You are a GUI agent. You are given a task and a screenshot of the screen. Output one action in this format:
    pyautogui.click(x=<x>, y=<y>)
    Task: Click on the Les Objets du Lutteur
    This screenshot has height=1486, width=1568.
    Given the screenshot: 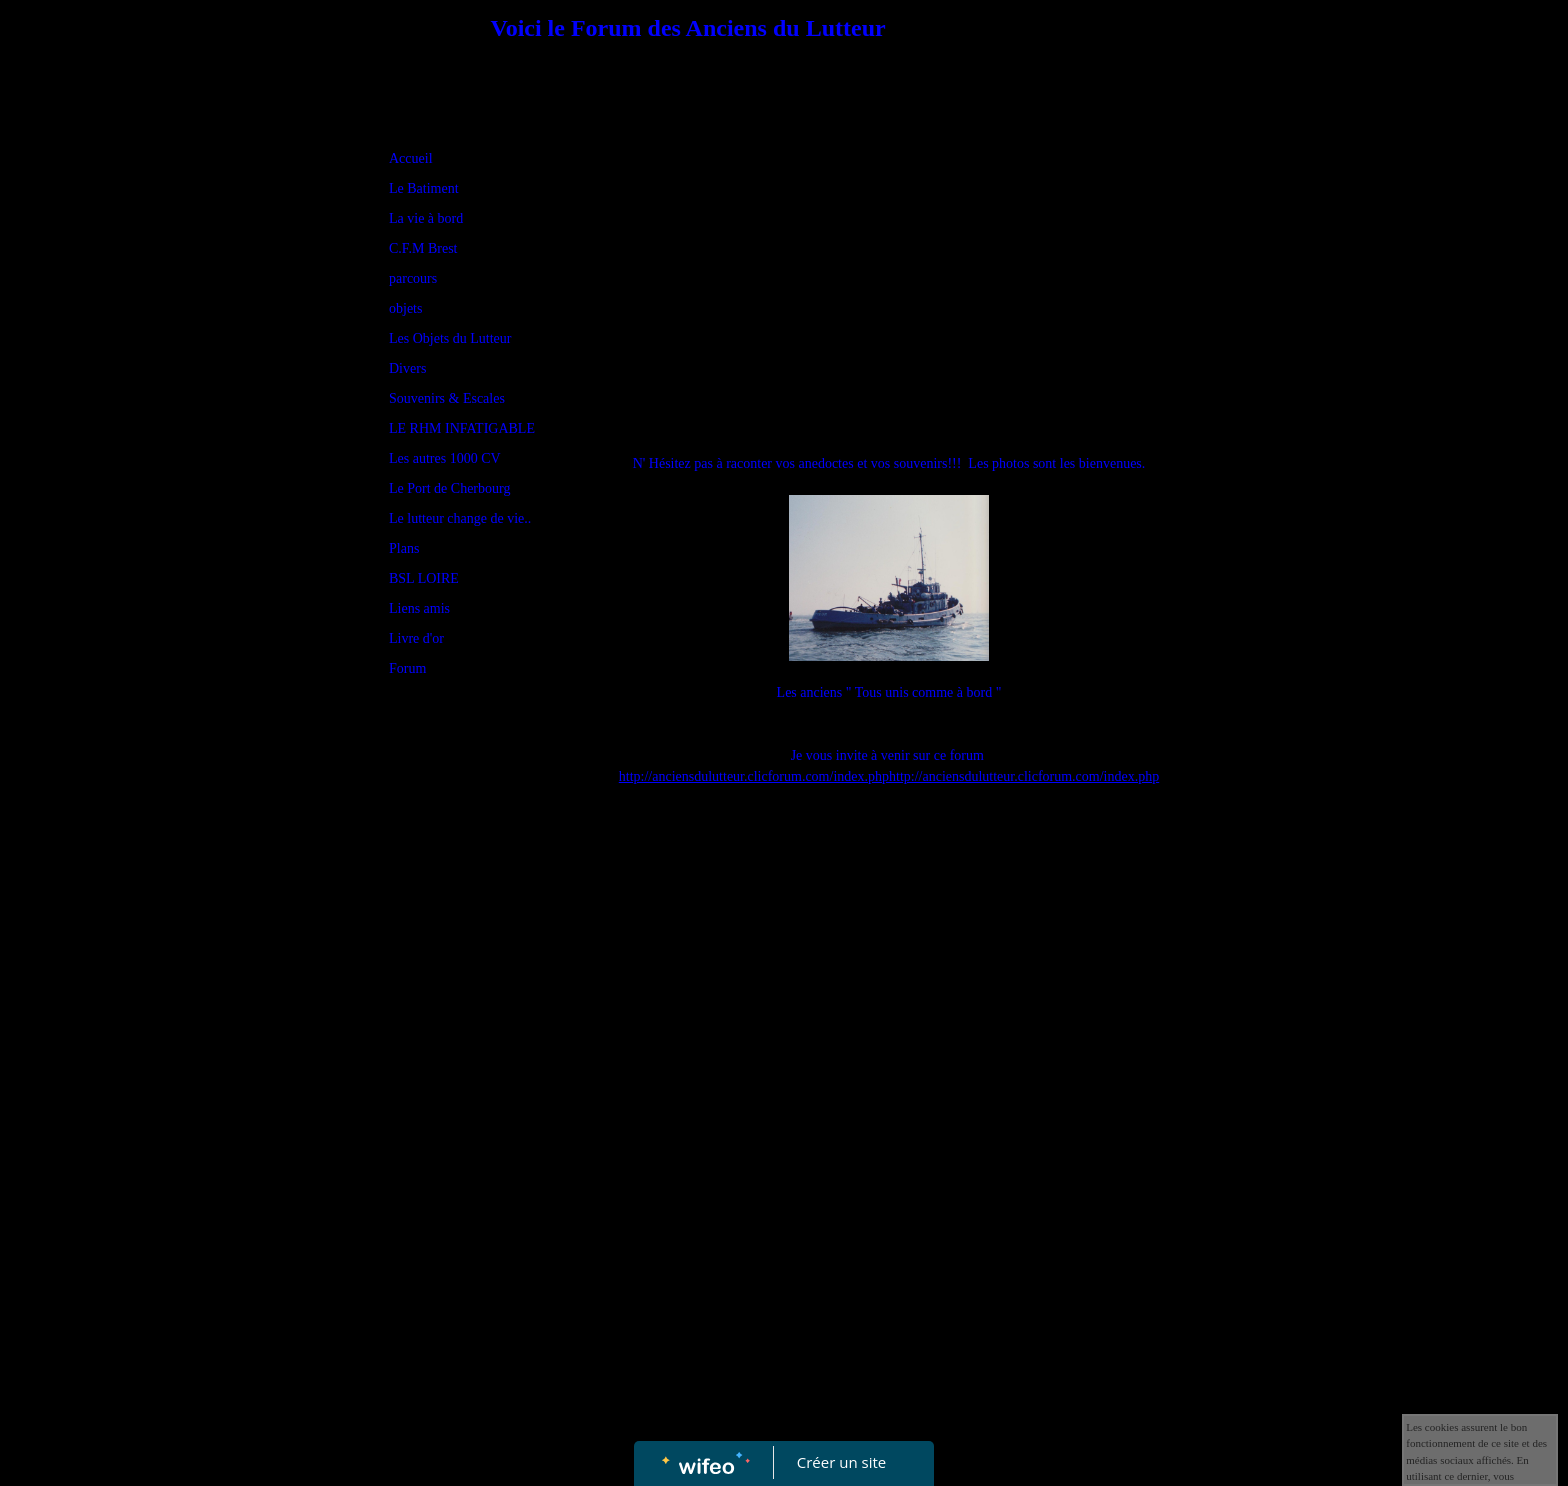 What is the action you would take?
    pyautogui.click(x=450, y=338)
    